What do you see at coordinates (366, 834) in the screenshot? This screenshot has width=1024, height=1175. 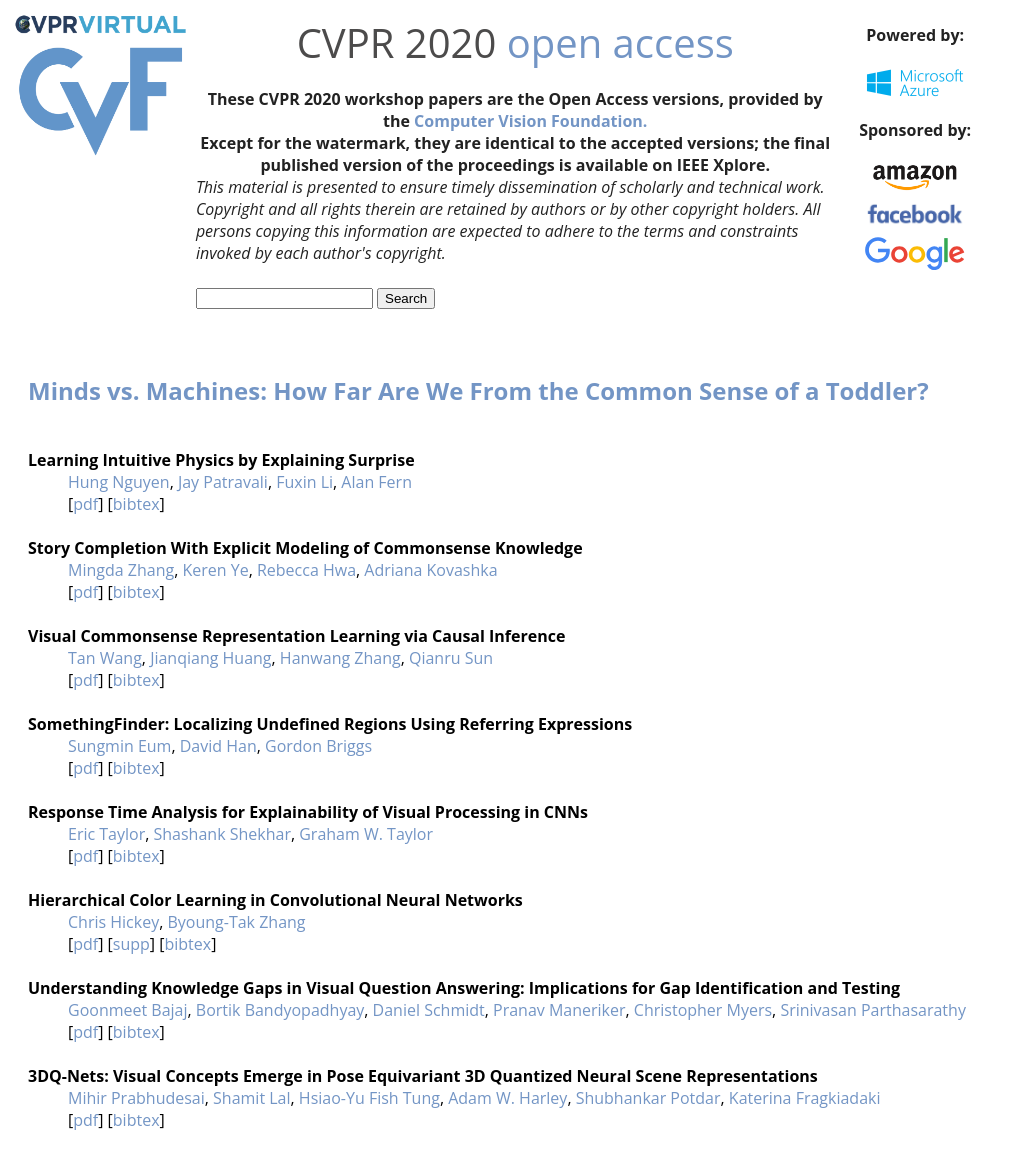 I see `Graham W. Taylor` at bounding box center [366, 834].